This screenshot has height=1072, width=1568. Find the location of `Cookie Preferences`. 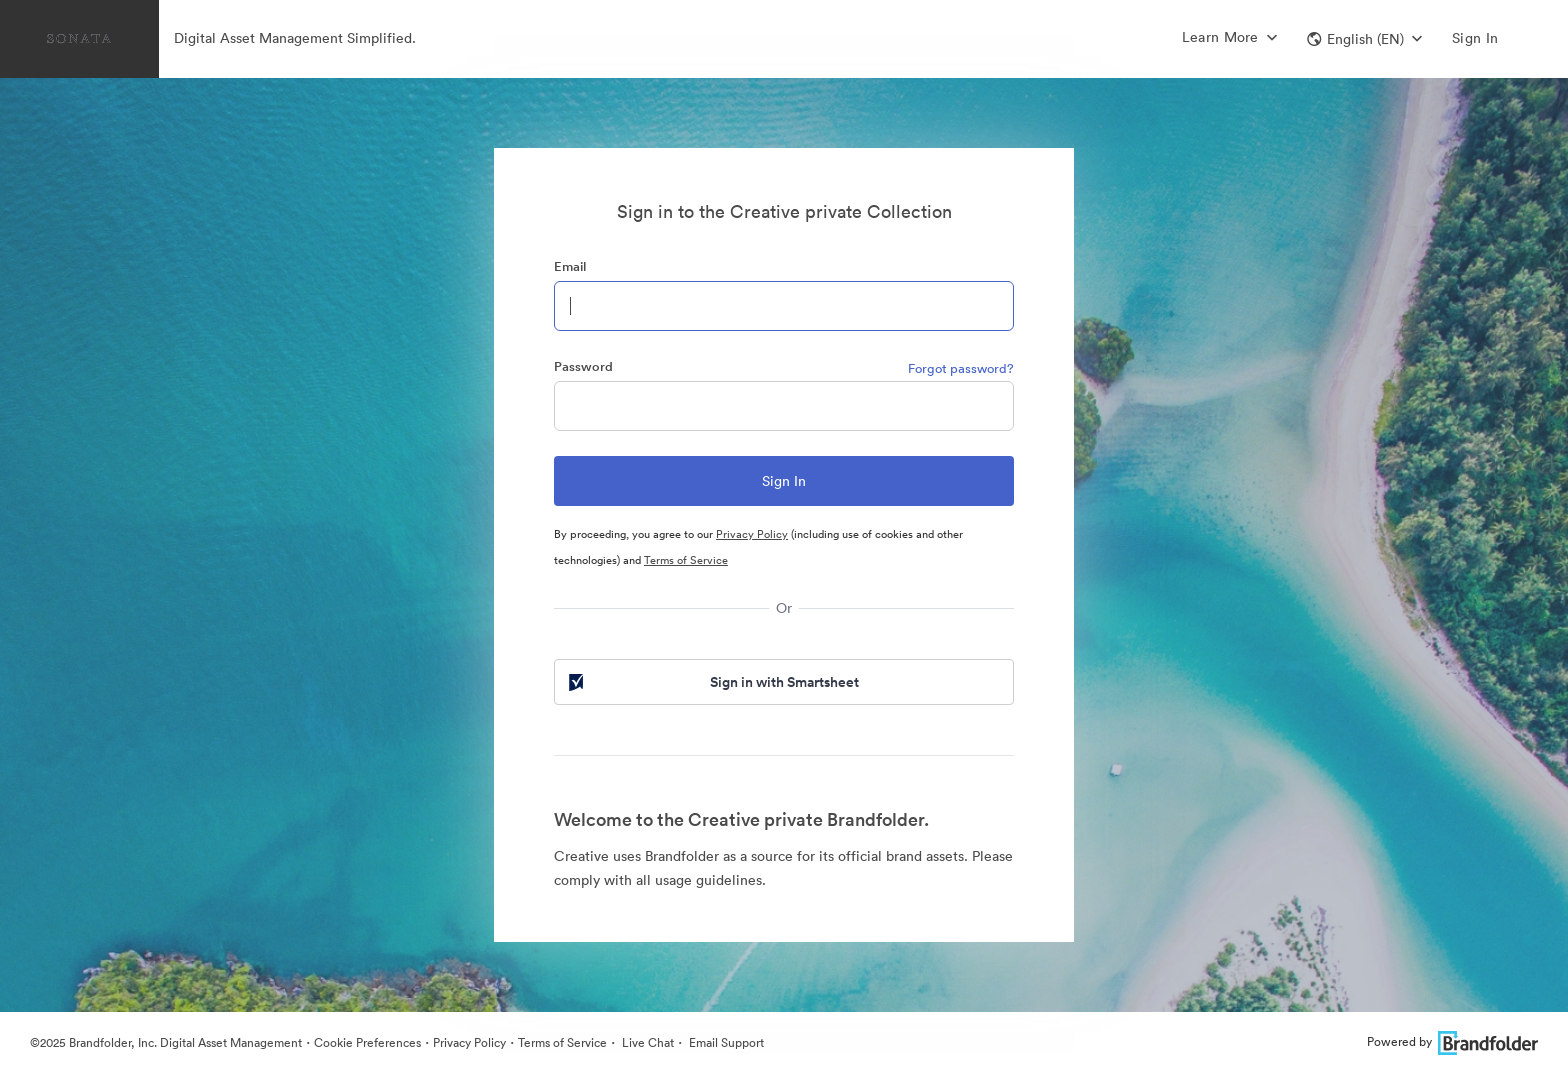

Cookie Preferences is located at coordinates (367, 1042).